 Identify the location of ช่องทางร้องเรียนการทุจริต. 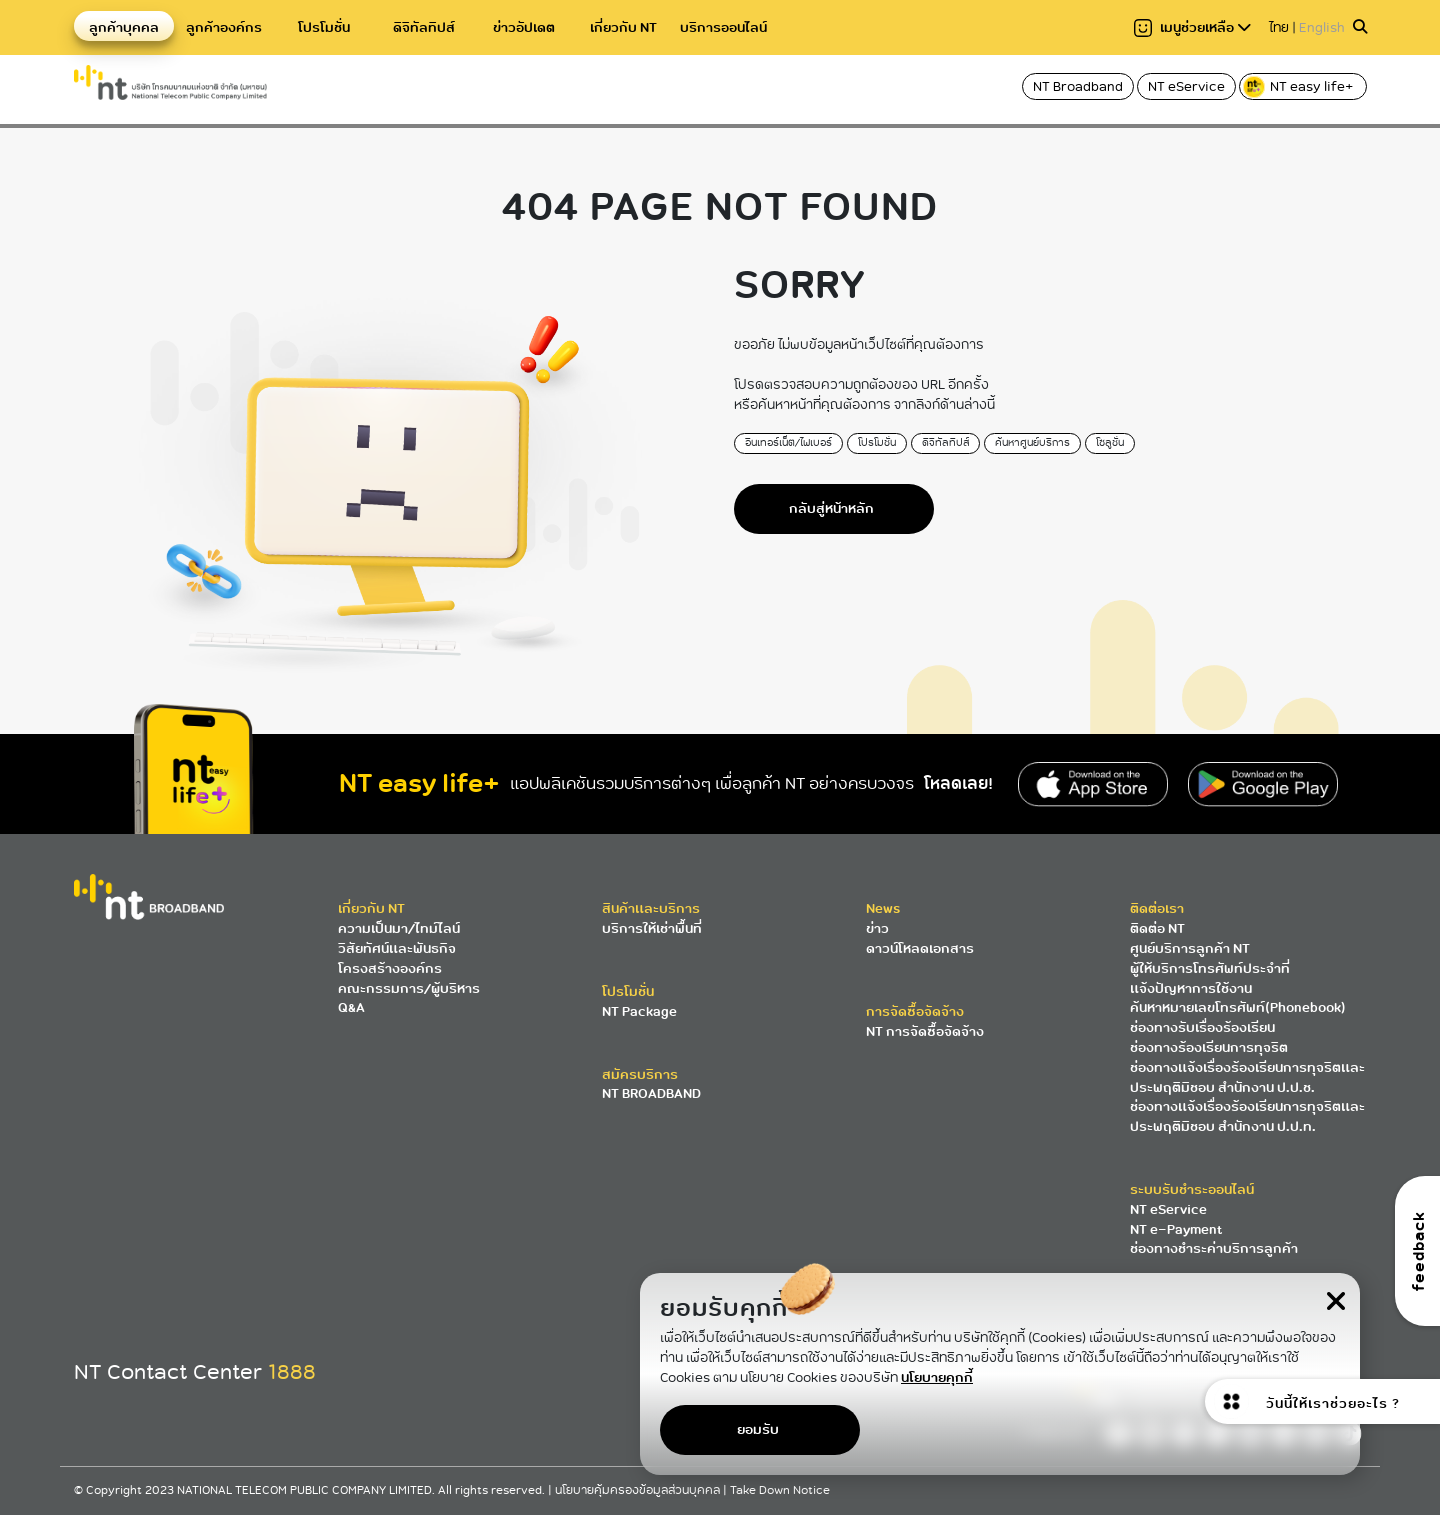
(1209, 1047).